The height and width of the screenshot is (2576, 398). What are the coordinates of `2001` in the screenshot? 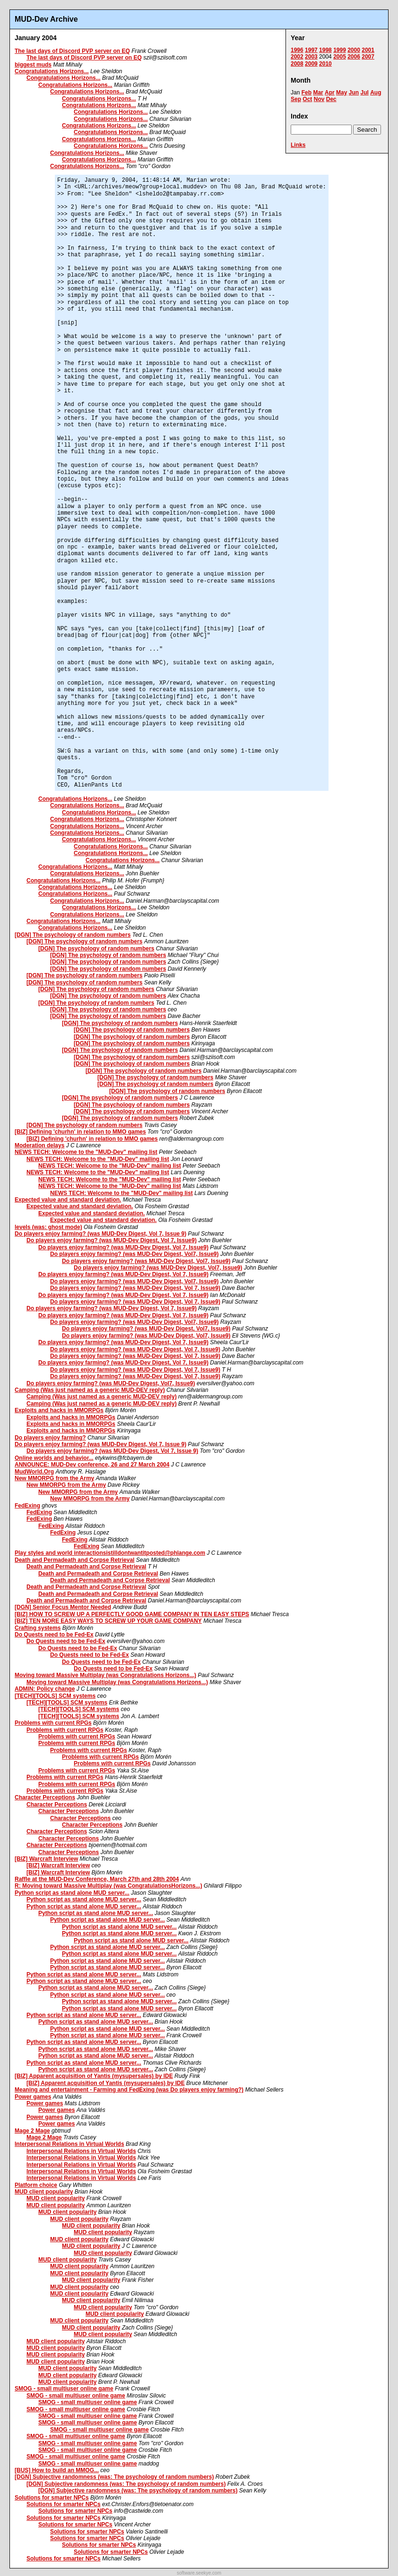 It's located at (368, 50).